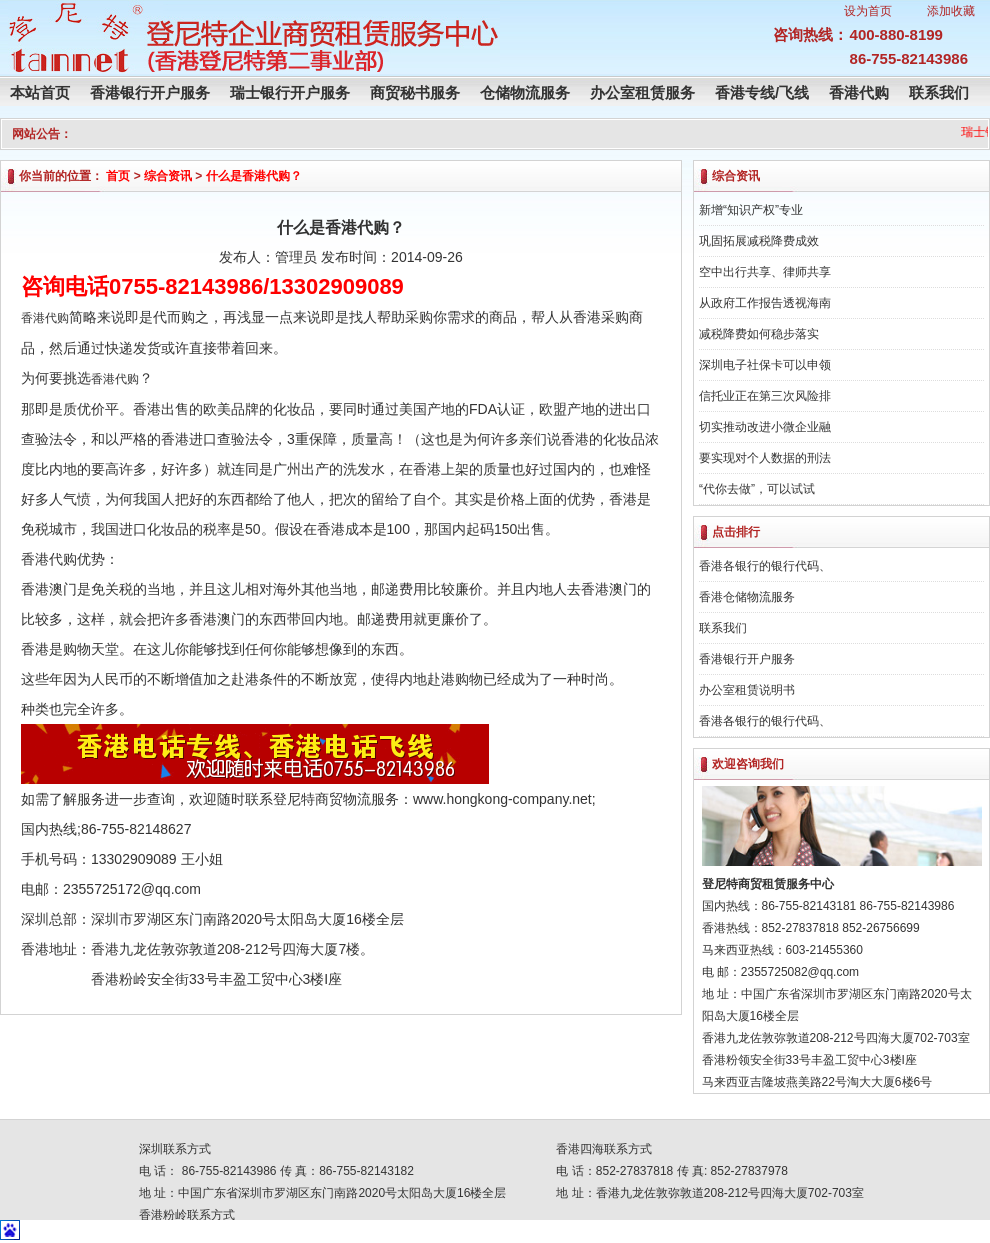 The width and height of the screenshot is (990, 1243). I want to click on 本站首页, so click(40, 92).